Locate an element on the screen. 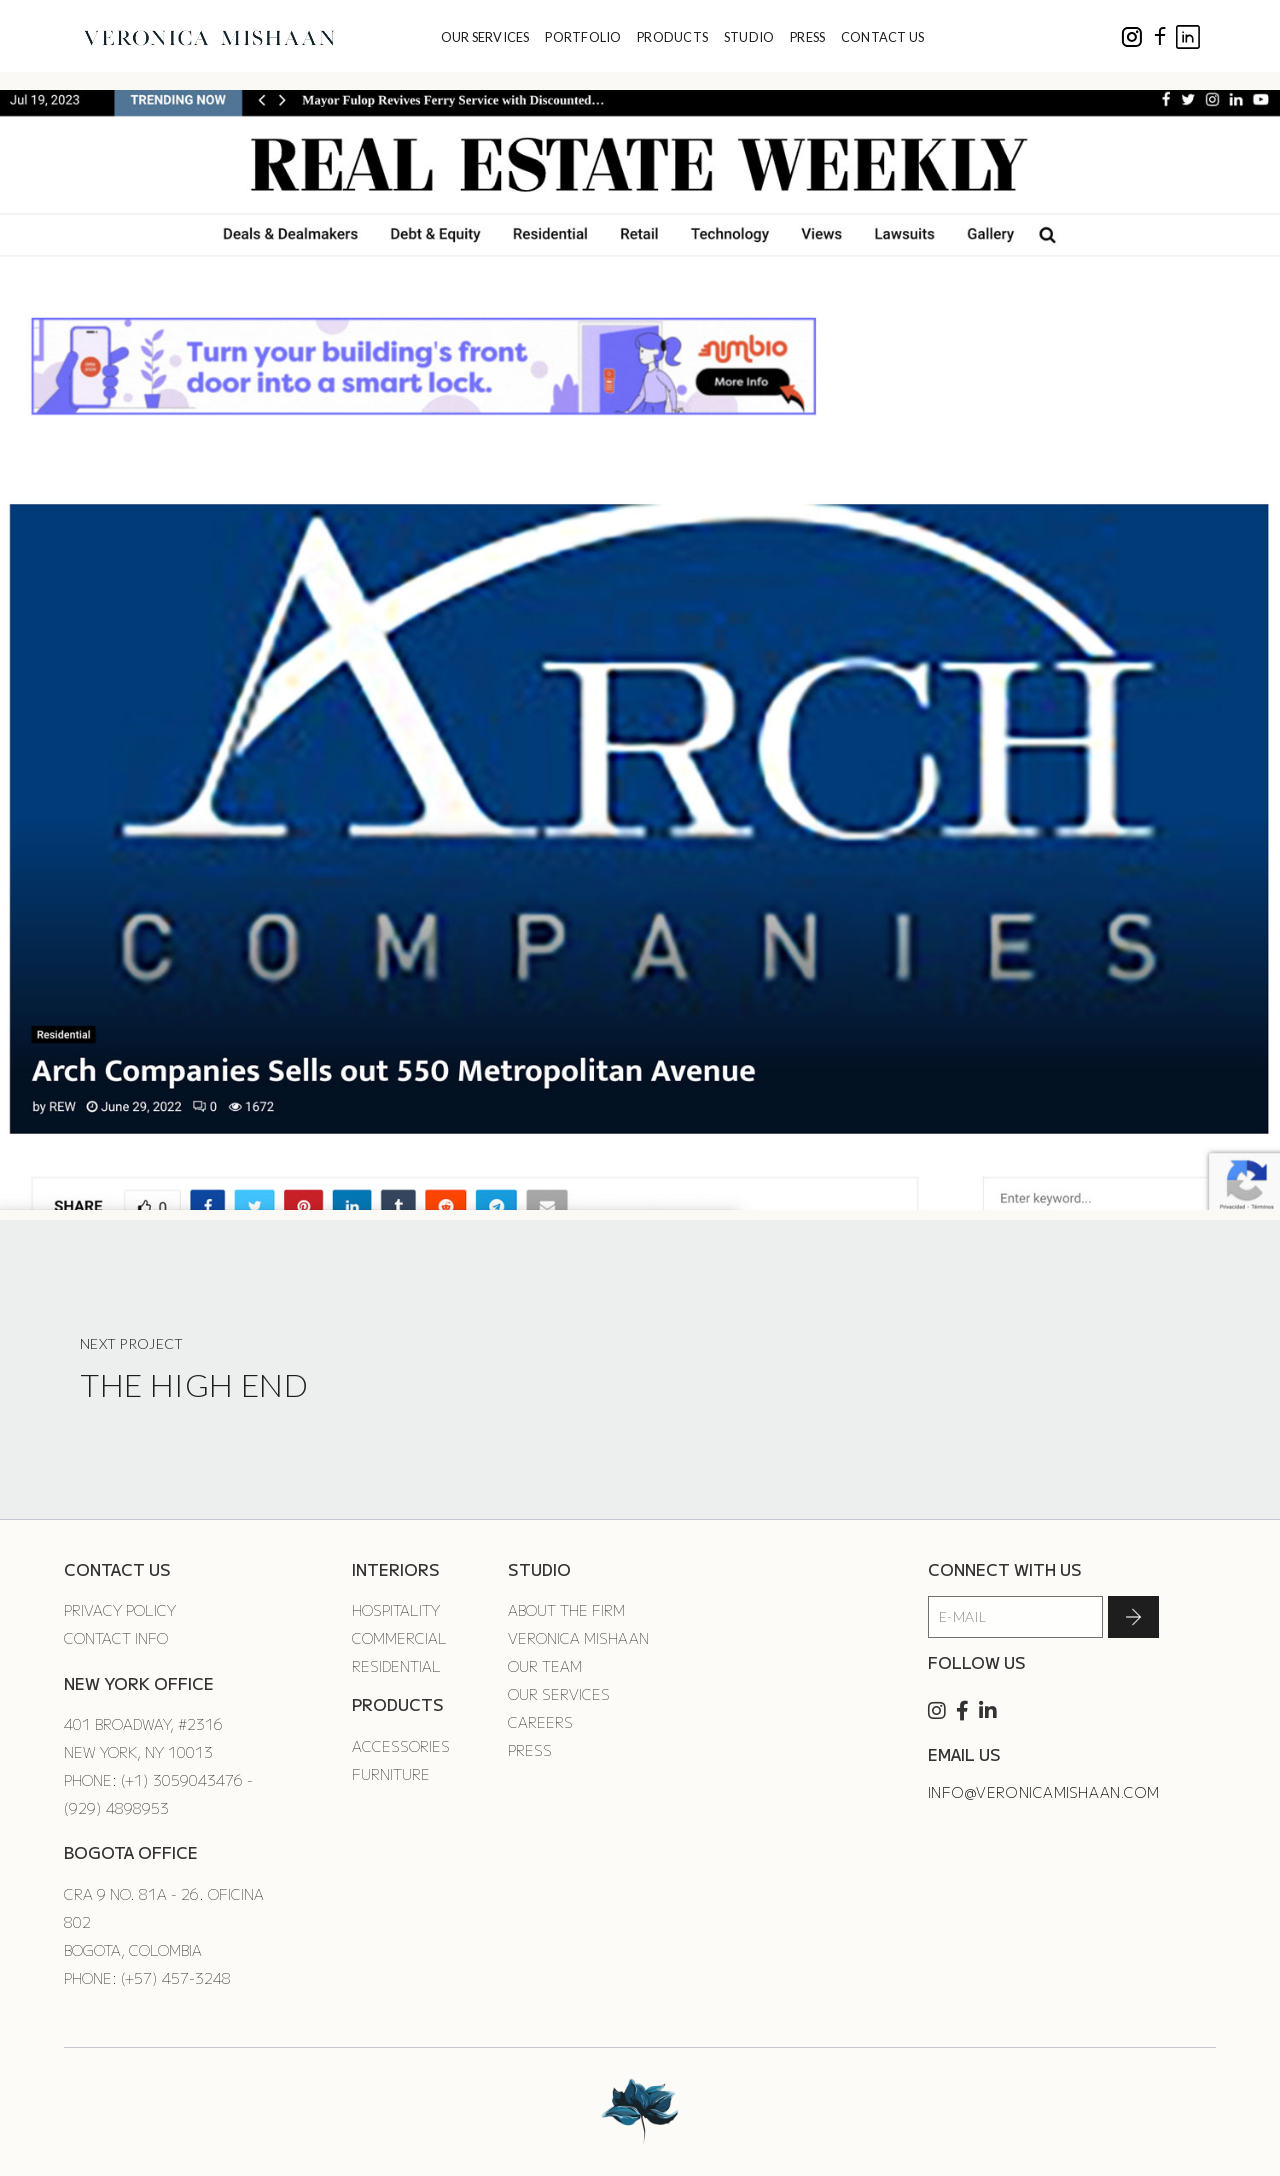 The height and width of the screenshot is (2176, 1280). Hospitality is located at coordinates (396, 1610).